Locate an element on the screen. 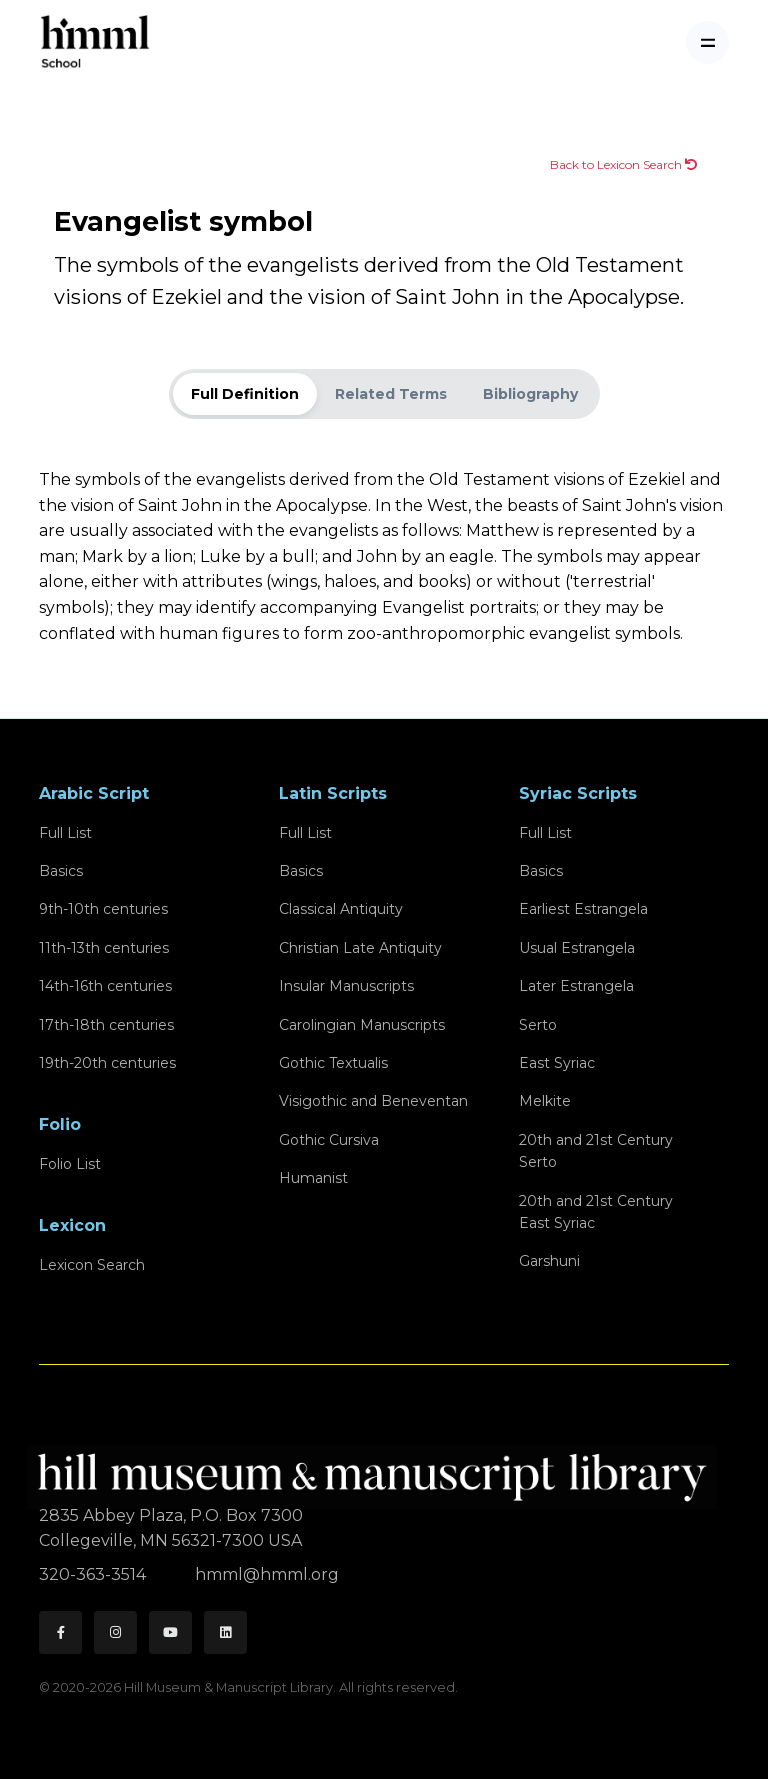 The height and width of the screenshot is (1779, 768). Melkite is located at coordinates (545, 1101).